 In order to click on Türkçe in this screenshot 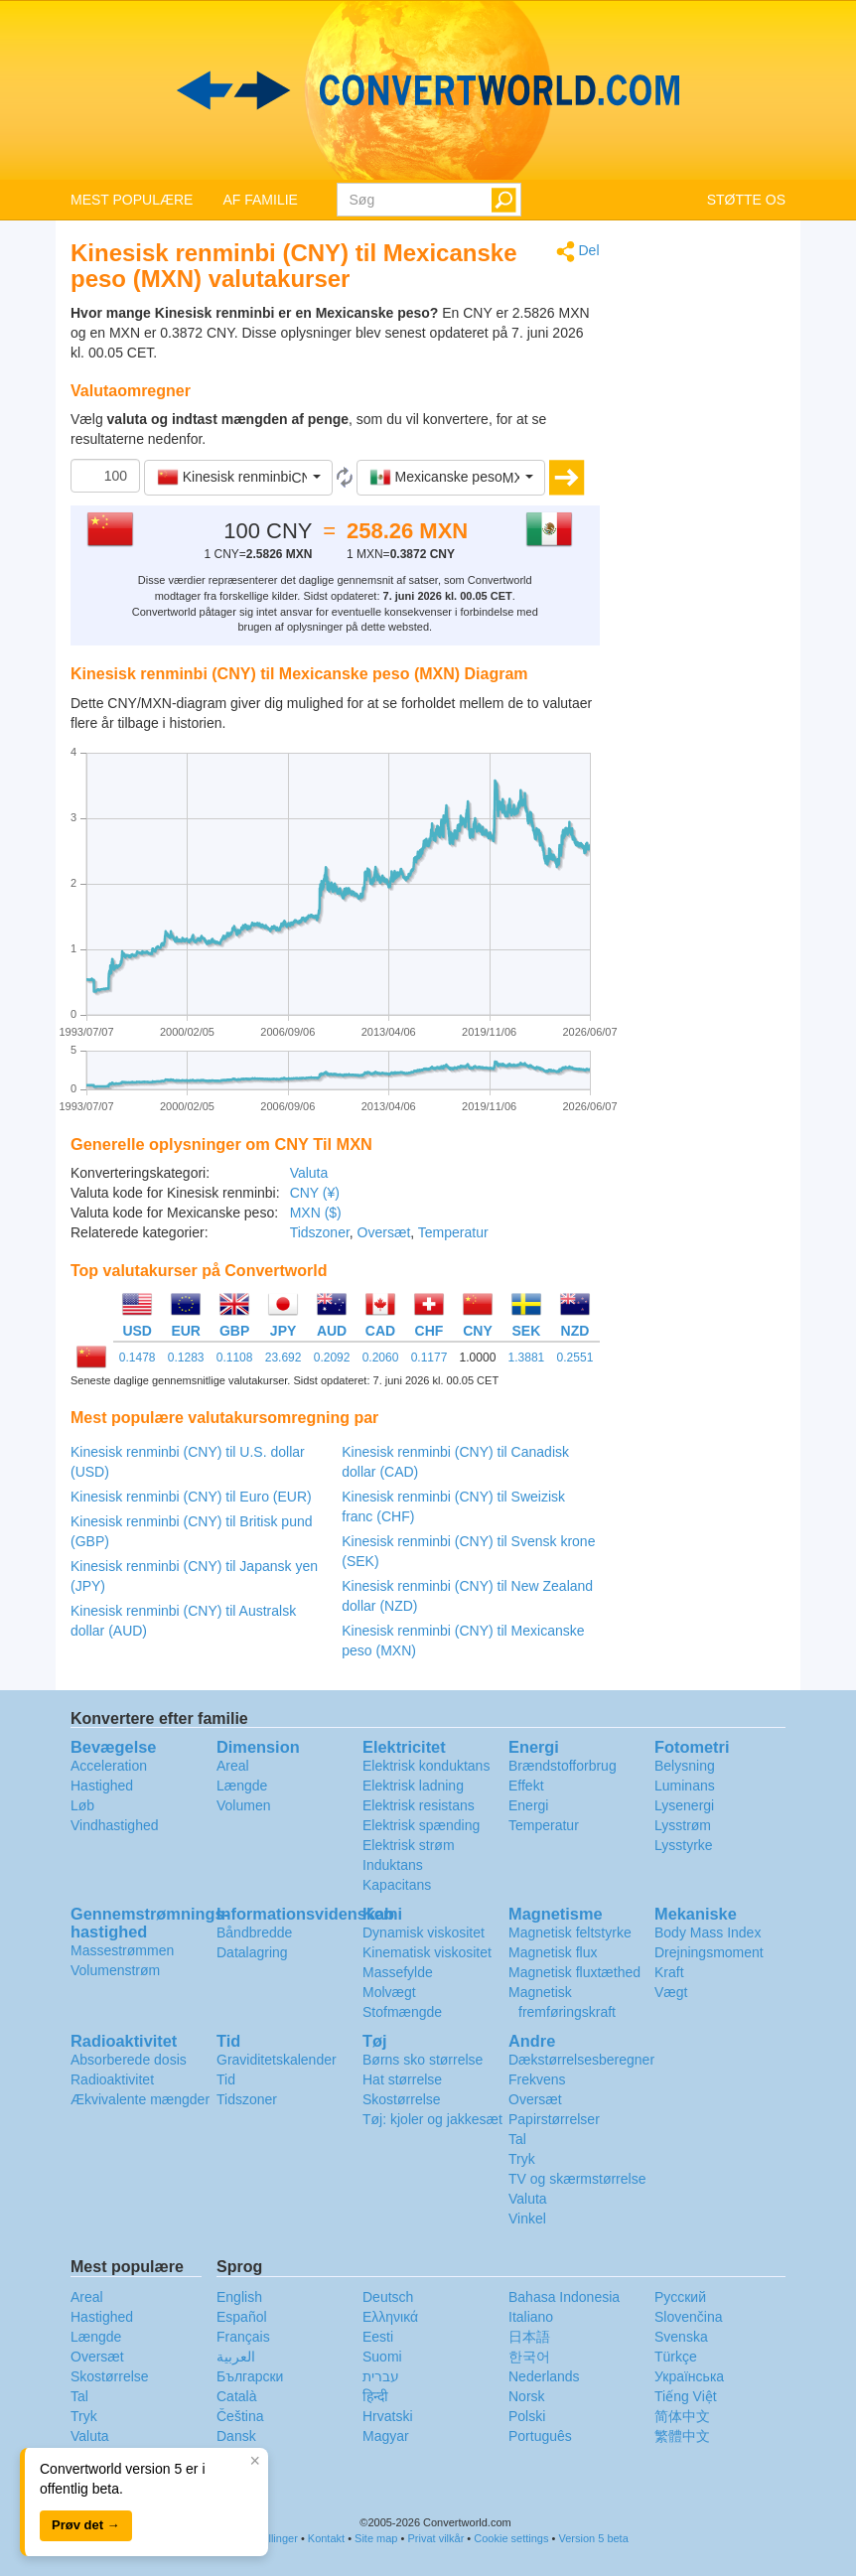, I will do `click(675, 2356)`.